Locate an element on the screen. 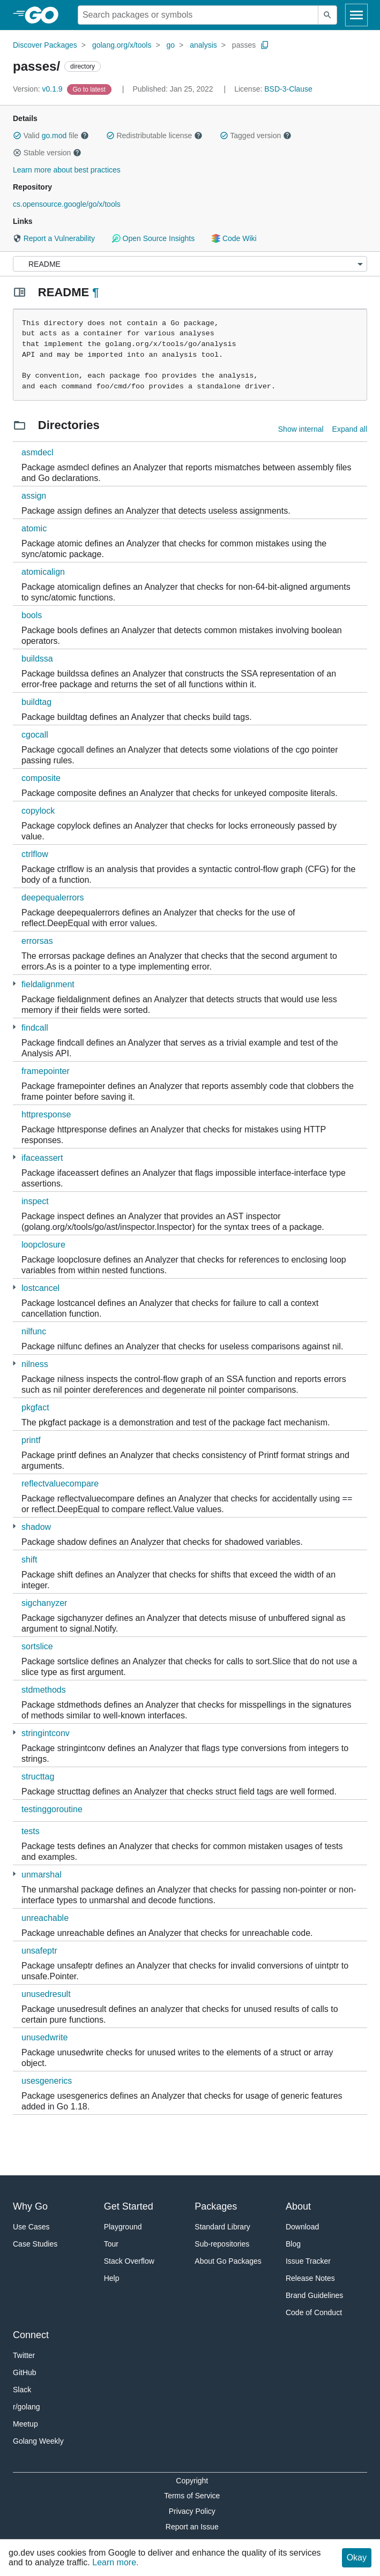  Why Go is located at coordinates (30, 2206).